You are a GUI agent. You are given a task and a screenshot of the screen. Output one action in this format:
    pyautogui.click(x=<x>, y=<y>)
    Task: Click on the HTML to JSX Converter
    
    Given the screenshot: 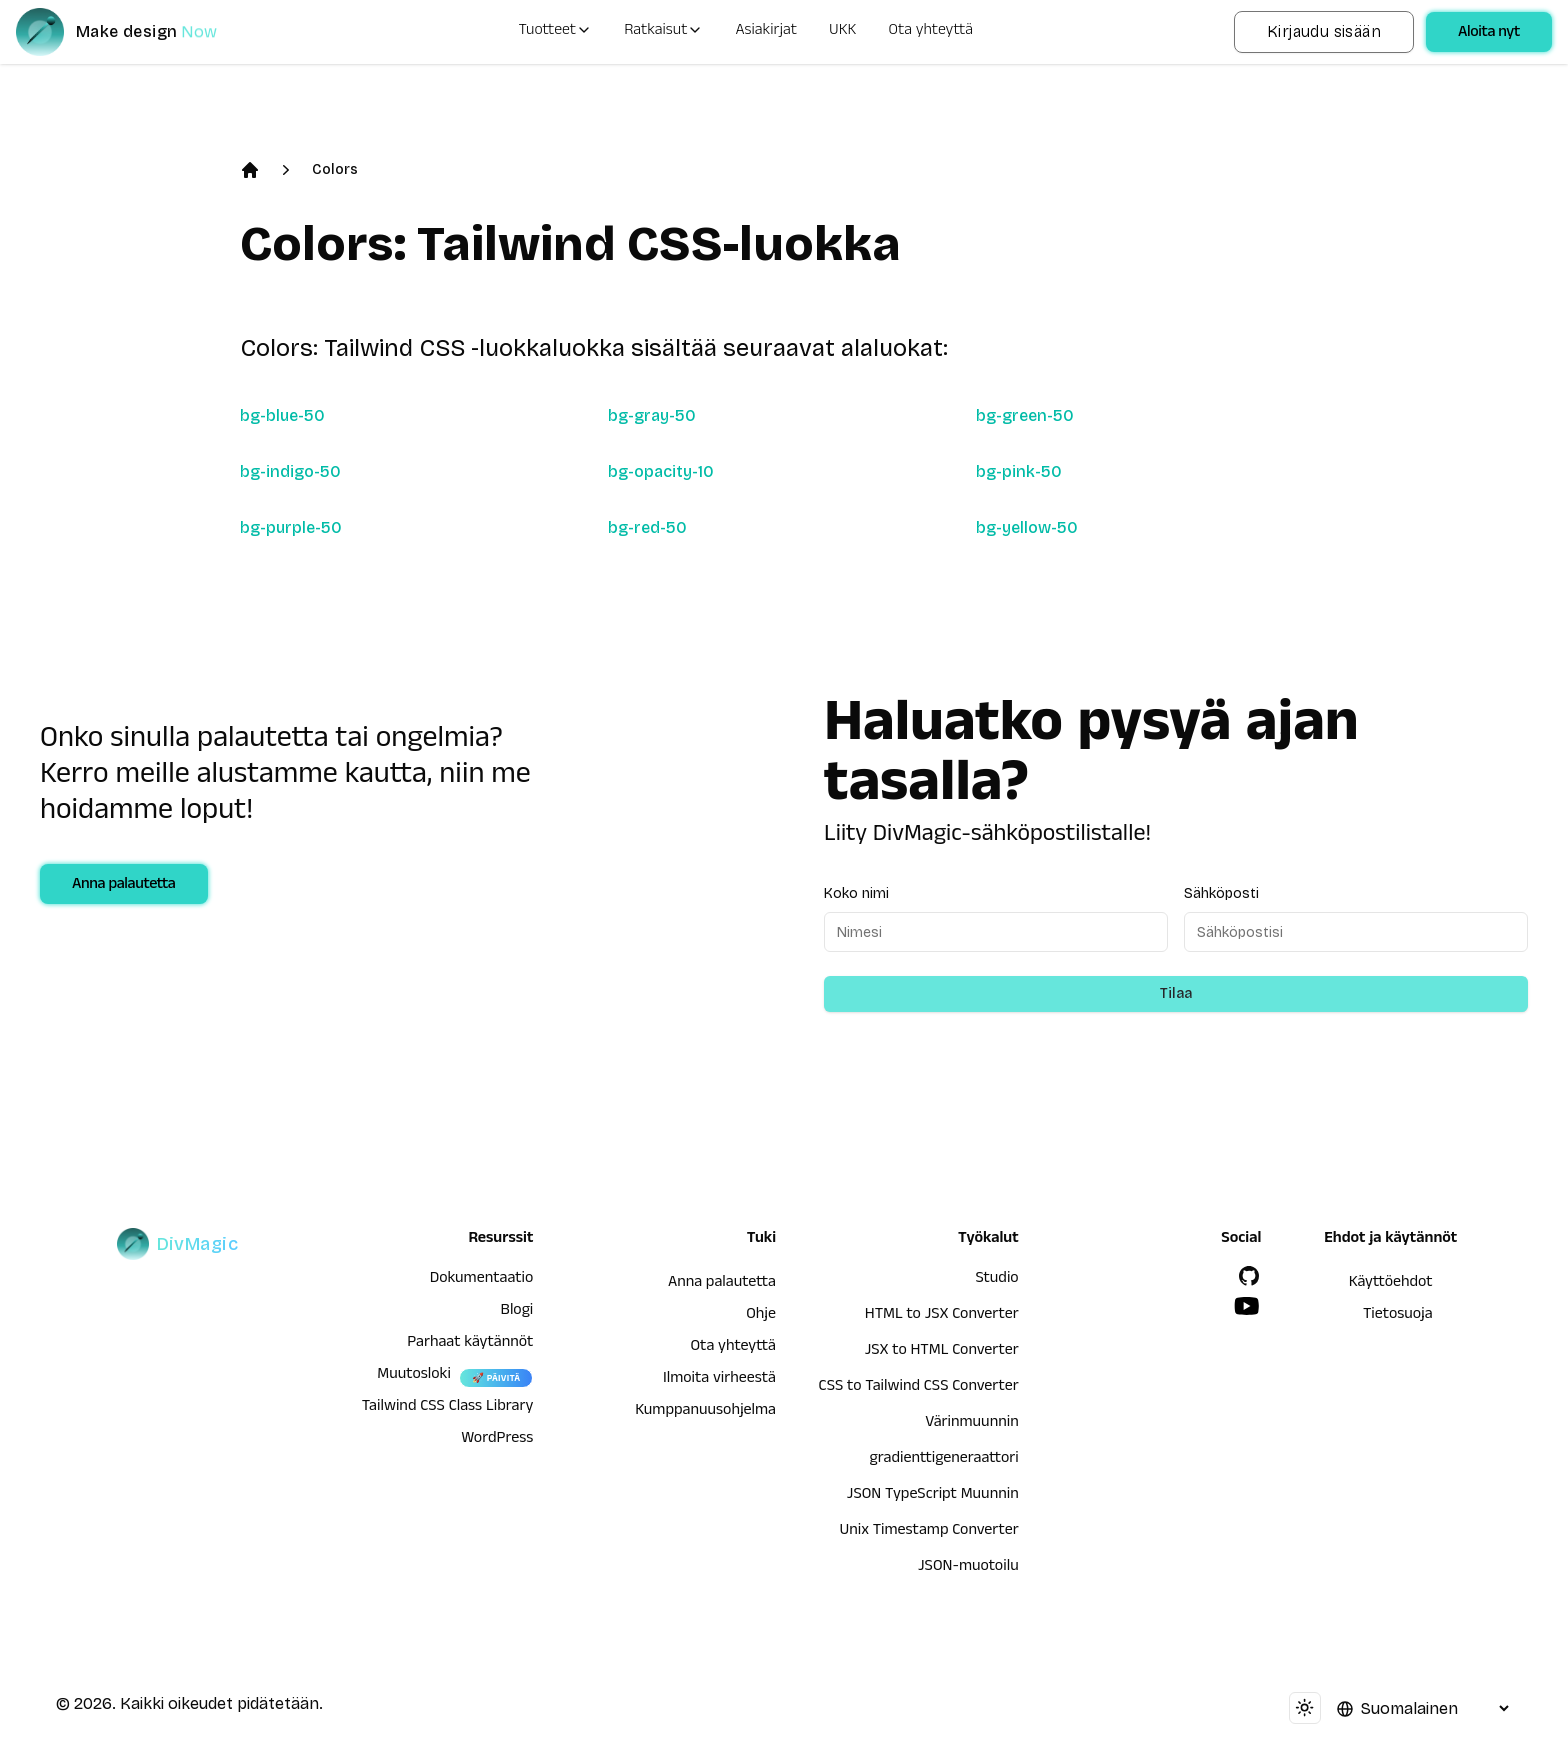 What is the action you would take?
    pyautogui.click(x=942, y=1316)
    